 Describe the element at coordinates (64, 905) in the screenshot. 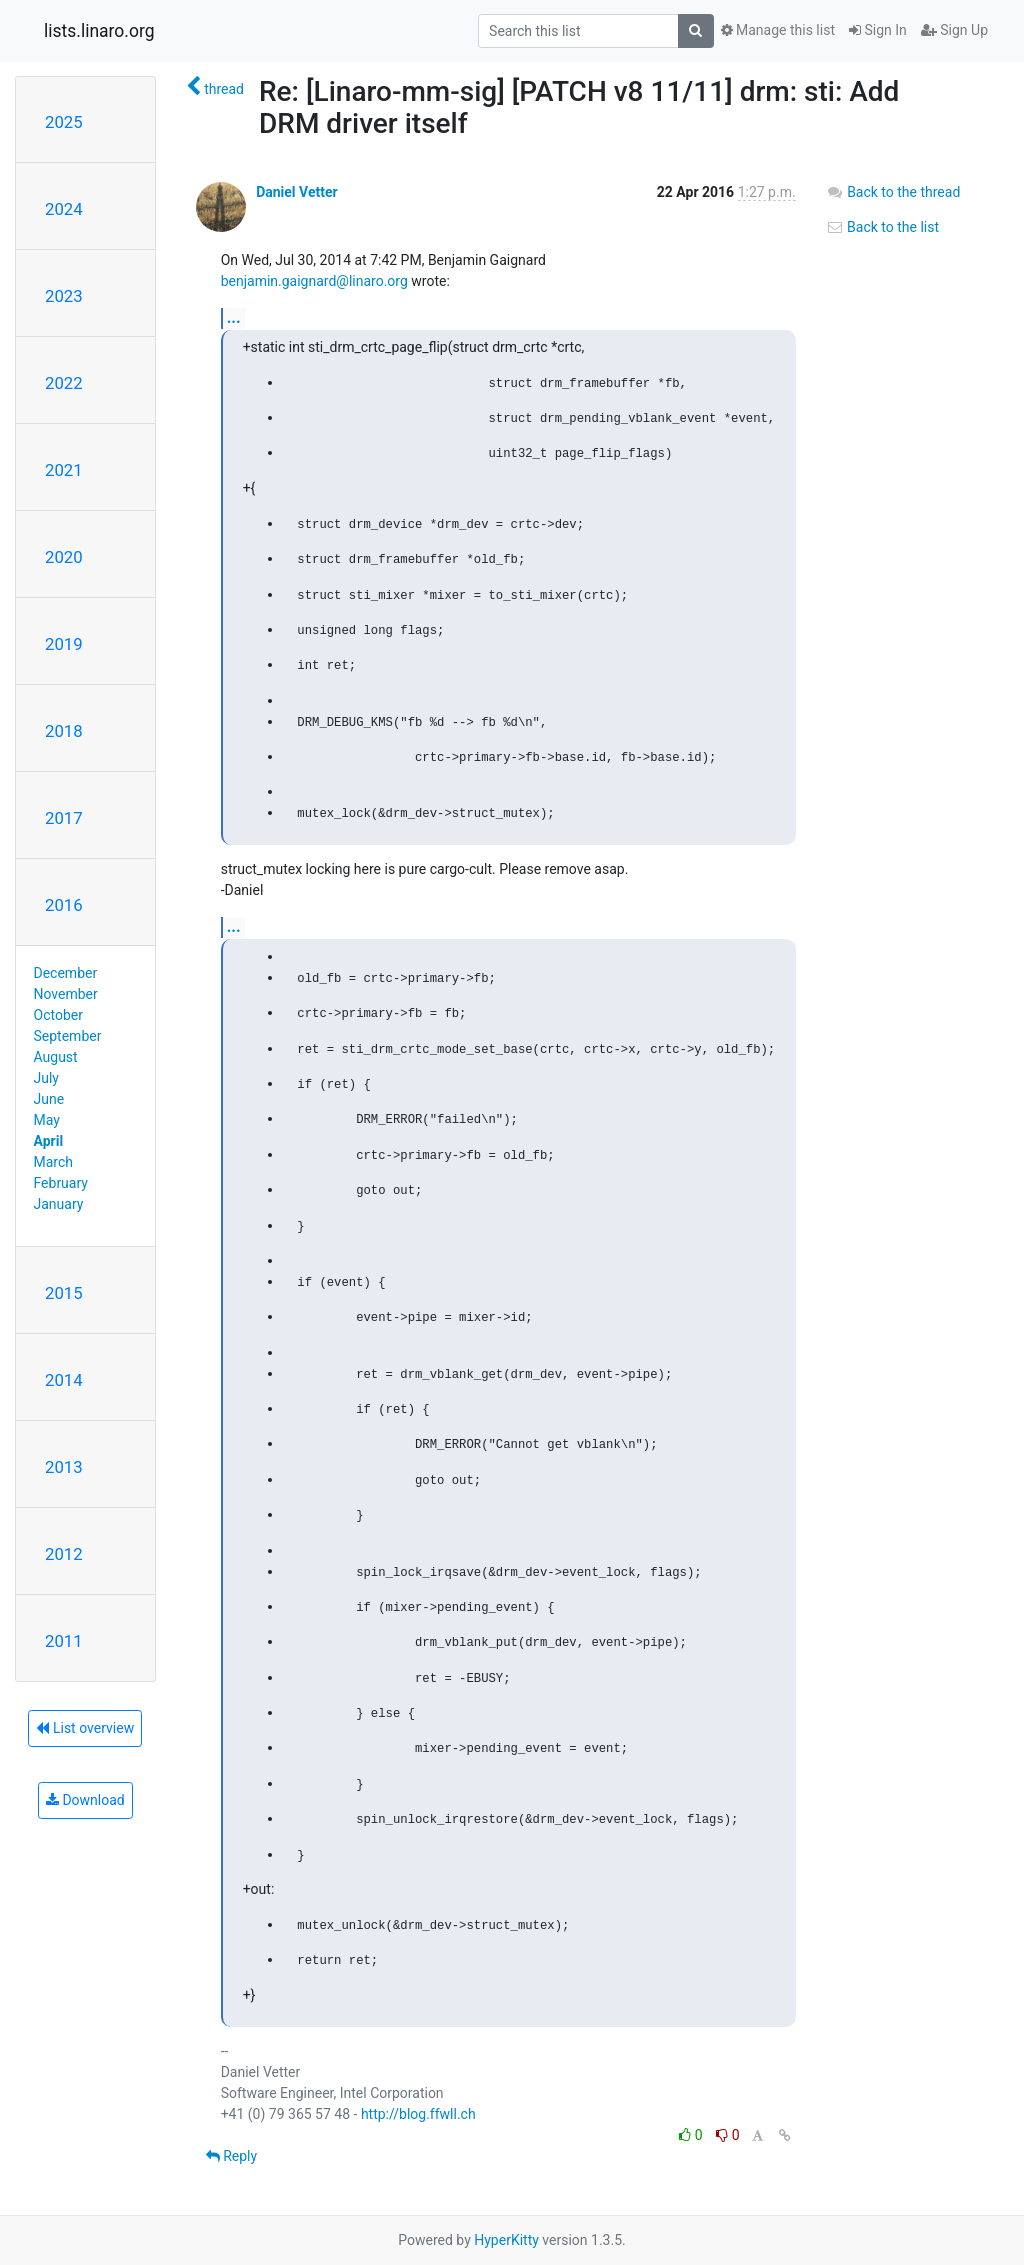

I see `2016` at that location.